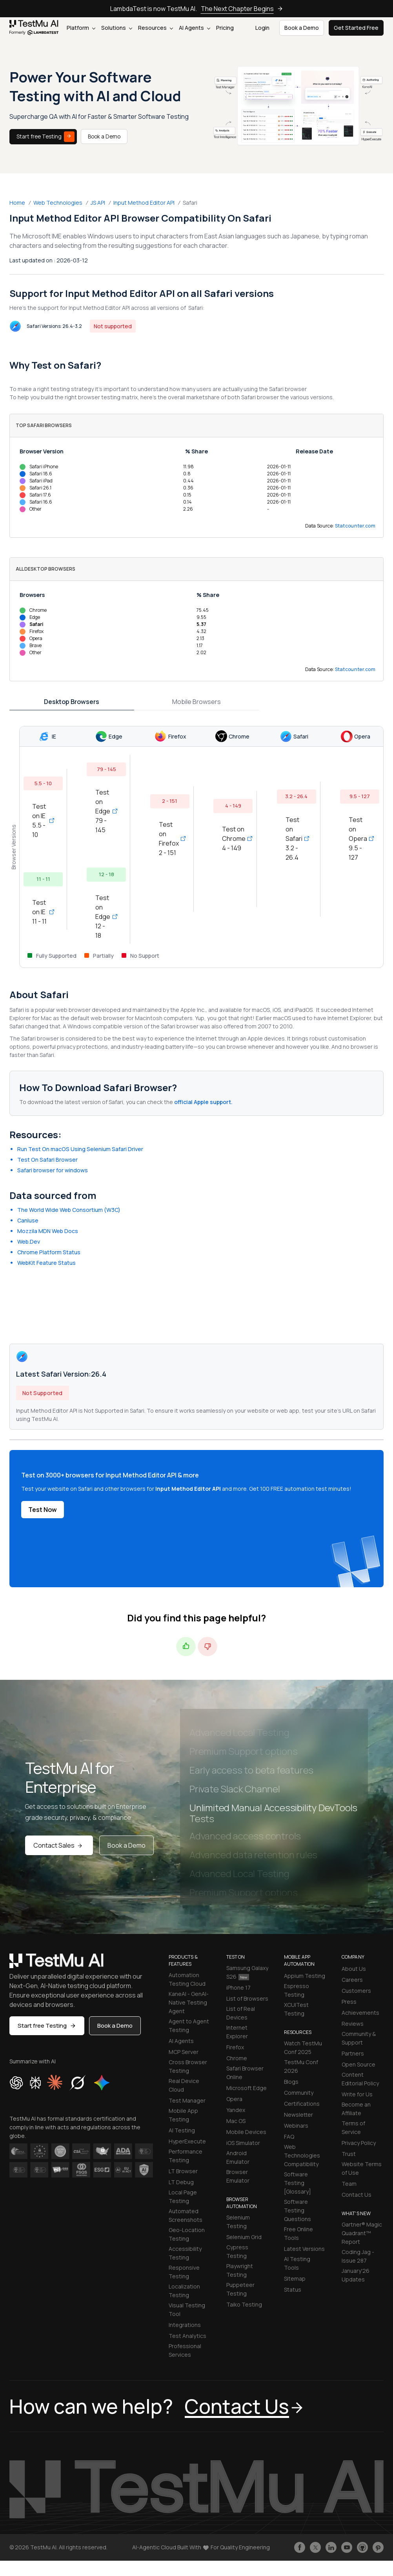 This screenshot has width=393, height=2576. Describe the element at coordinates (236, 2121) in the screenshot. I see `Mac OS` at that location.